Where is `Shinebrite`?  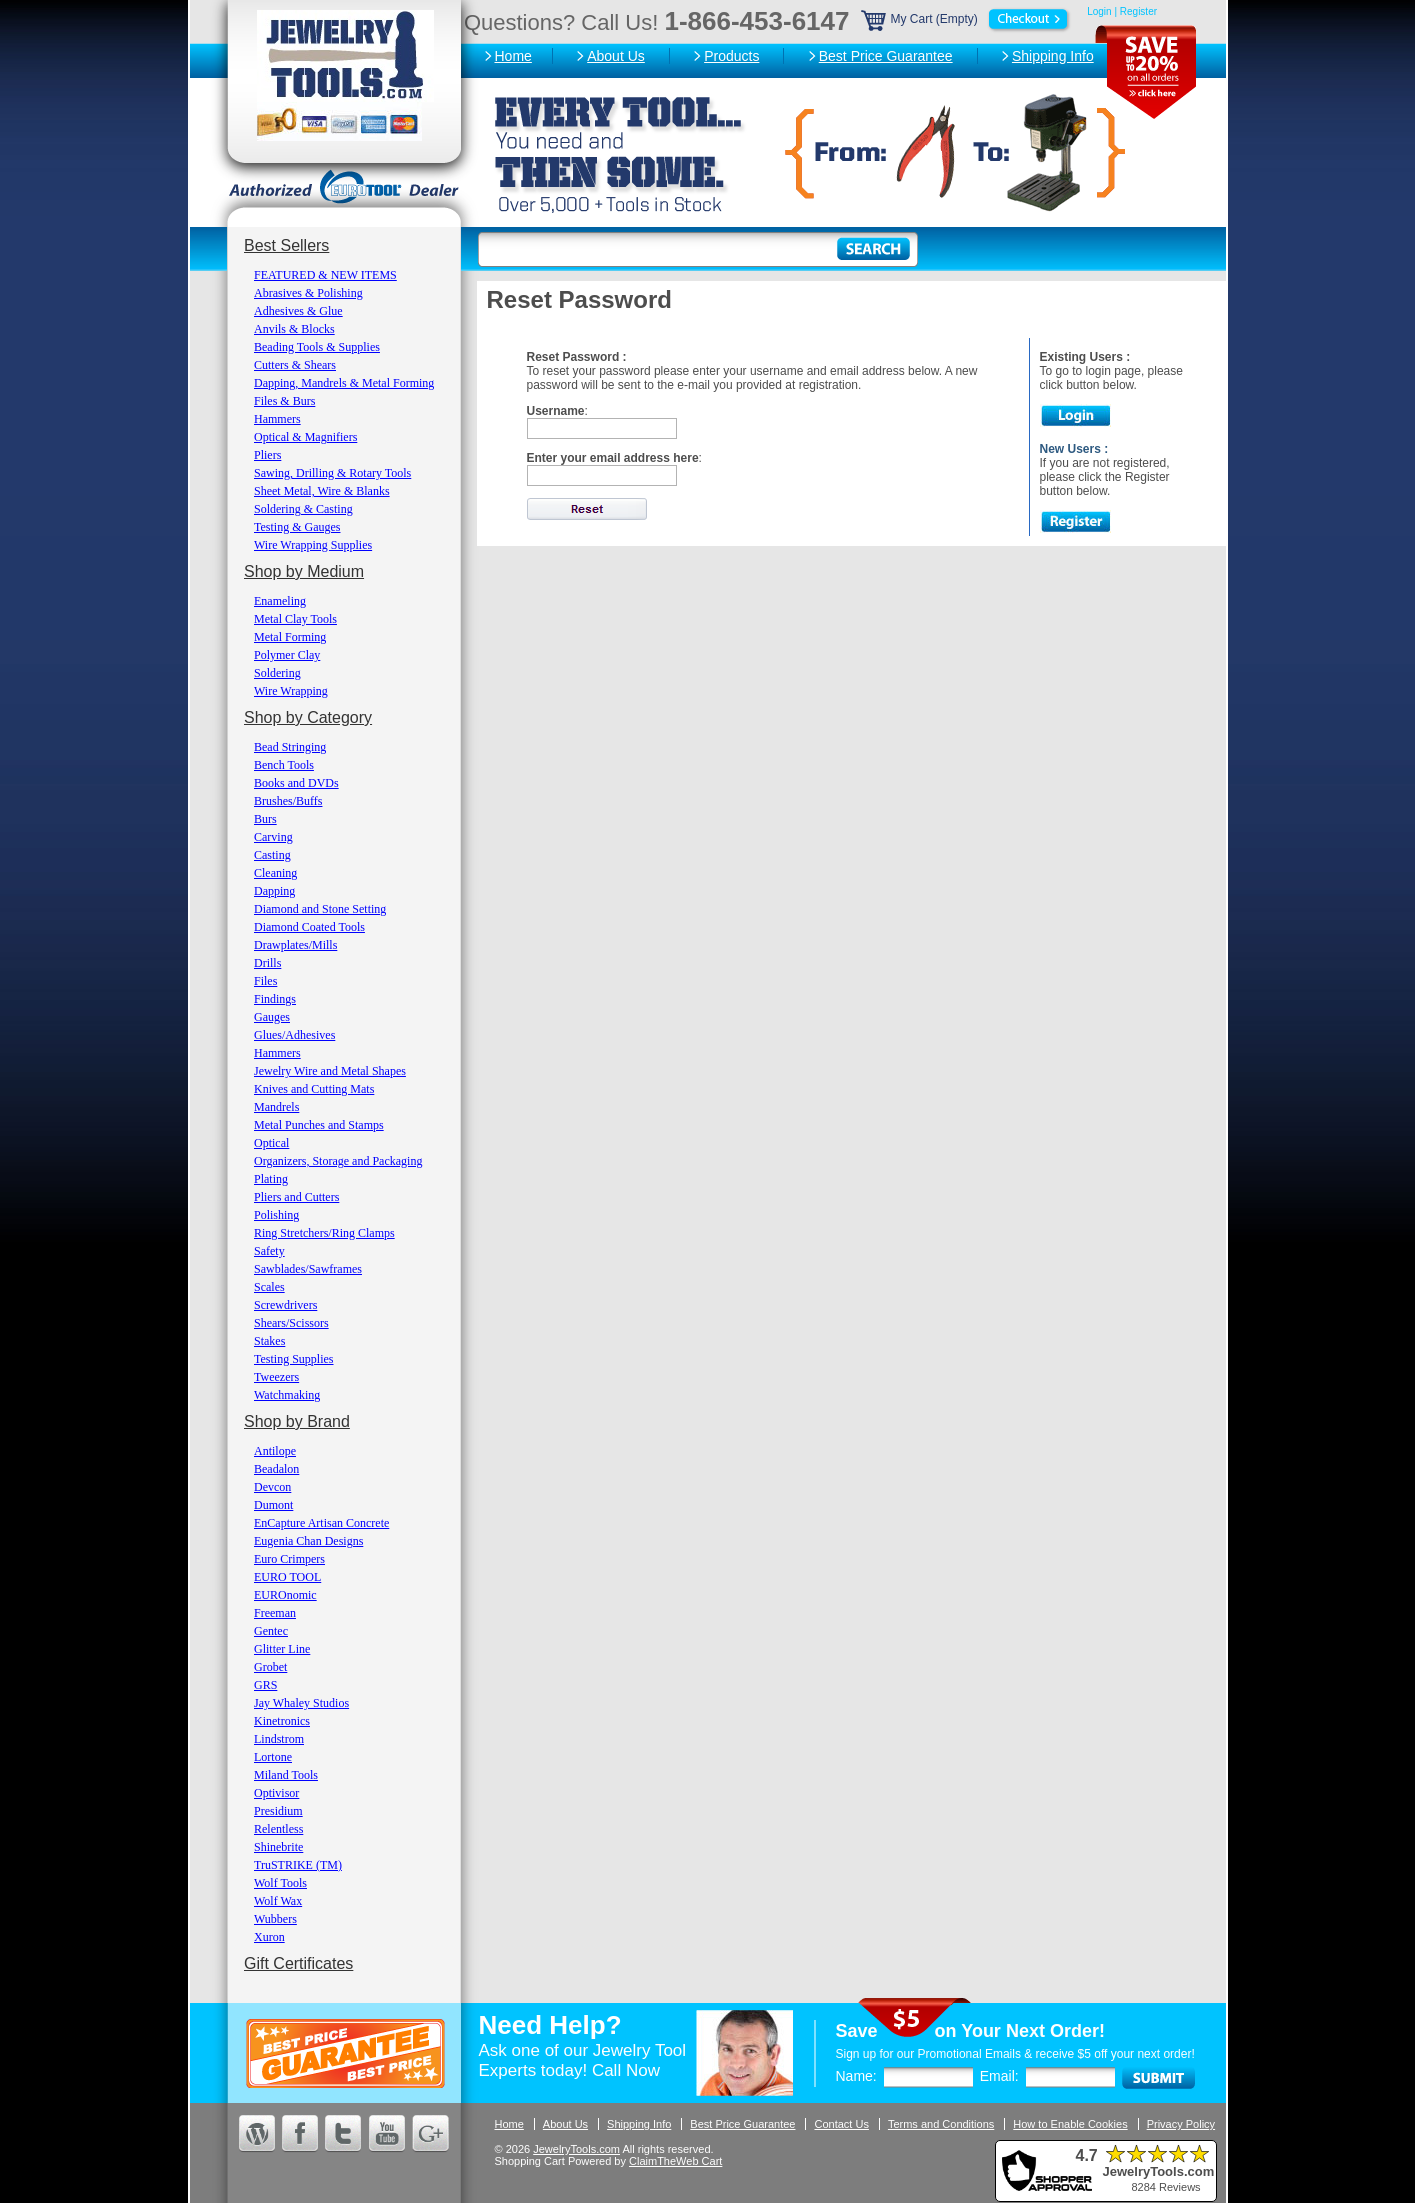 Shinebrite is located at coordinates (278, 1847).